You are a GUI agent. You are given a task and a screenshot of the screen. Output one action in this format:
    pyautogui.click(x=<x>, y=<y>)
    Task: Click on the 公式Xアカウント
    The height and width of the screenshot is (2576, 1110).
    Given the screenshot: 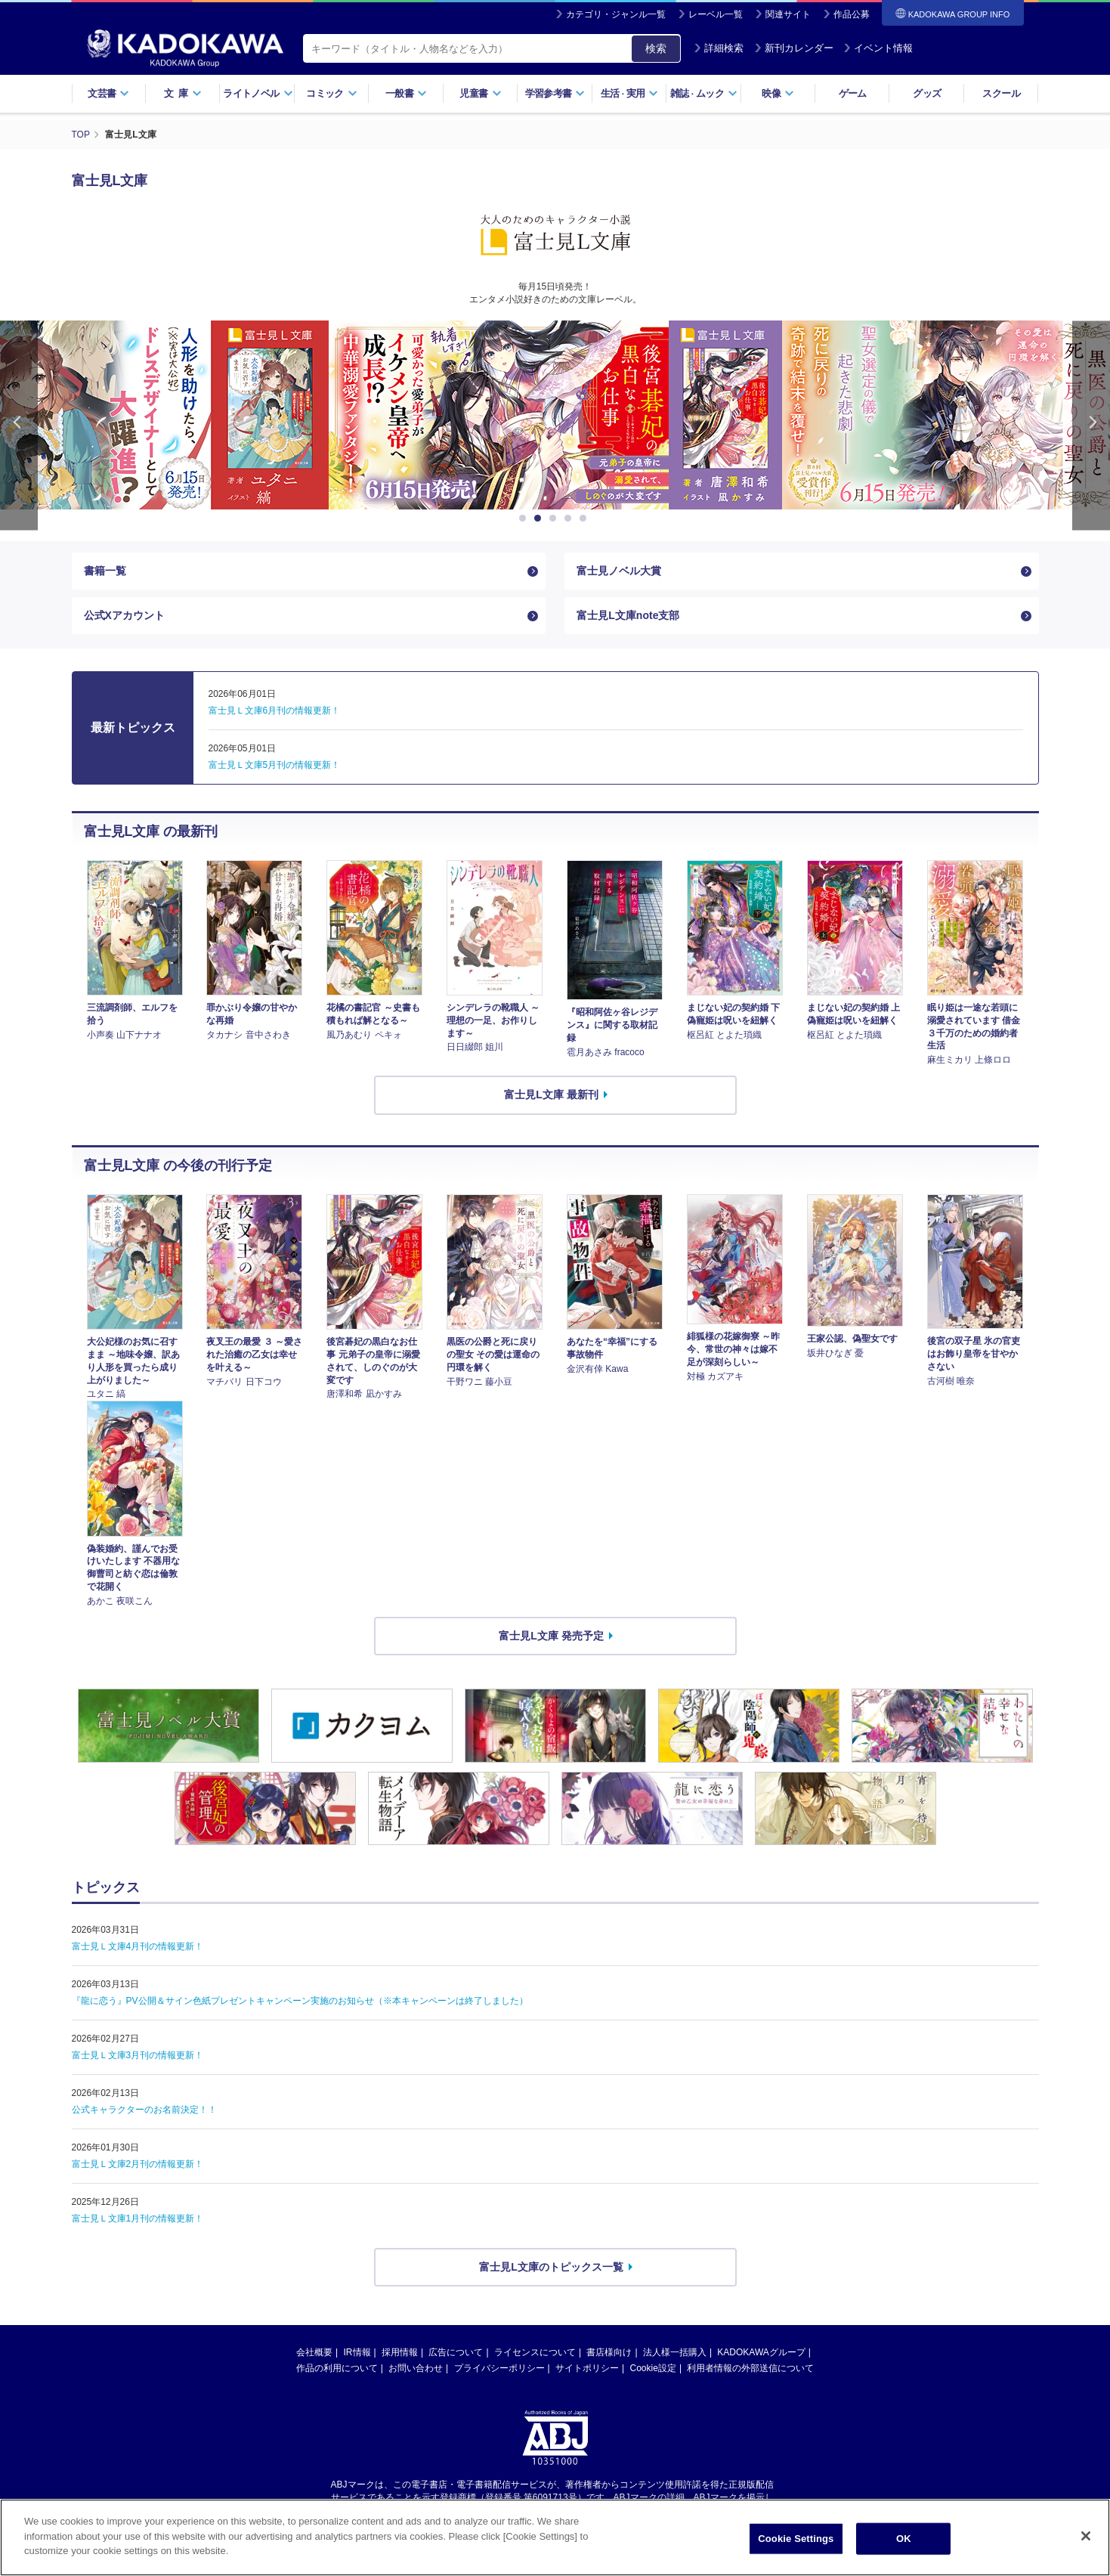 What is the action you would take?
    pyautogui.click(x=124, y=615)
    